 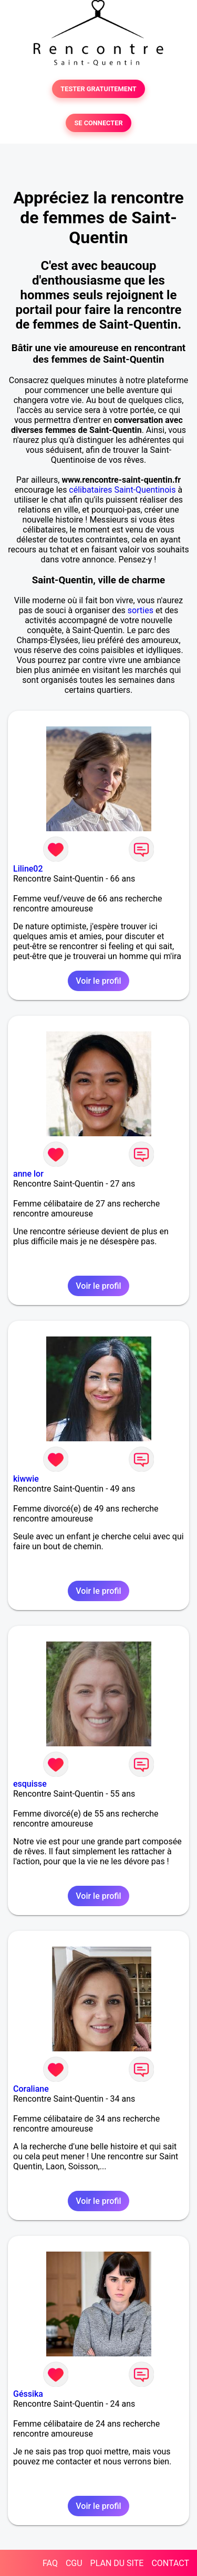 What do you see at coordinates (122, 490) in the screenshot?
I see `célibataires Saint-Quentinois` at bounding box center [122, 490].